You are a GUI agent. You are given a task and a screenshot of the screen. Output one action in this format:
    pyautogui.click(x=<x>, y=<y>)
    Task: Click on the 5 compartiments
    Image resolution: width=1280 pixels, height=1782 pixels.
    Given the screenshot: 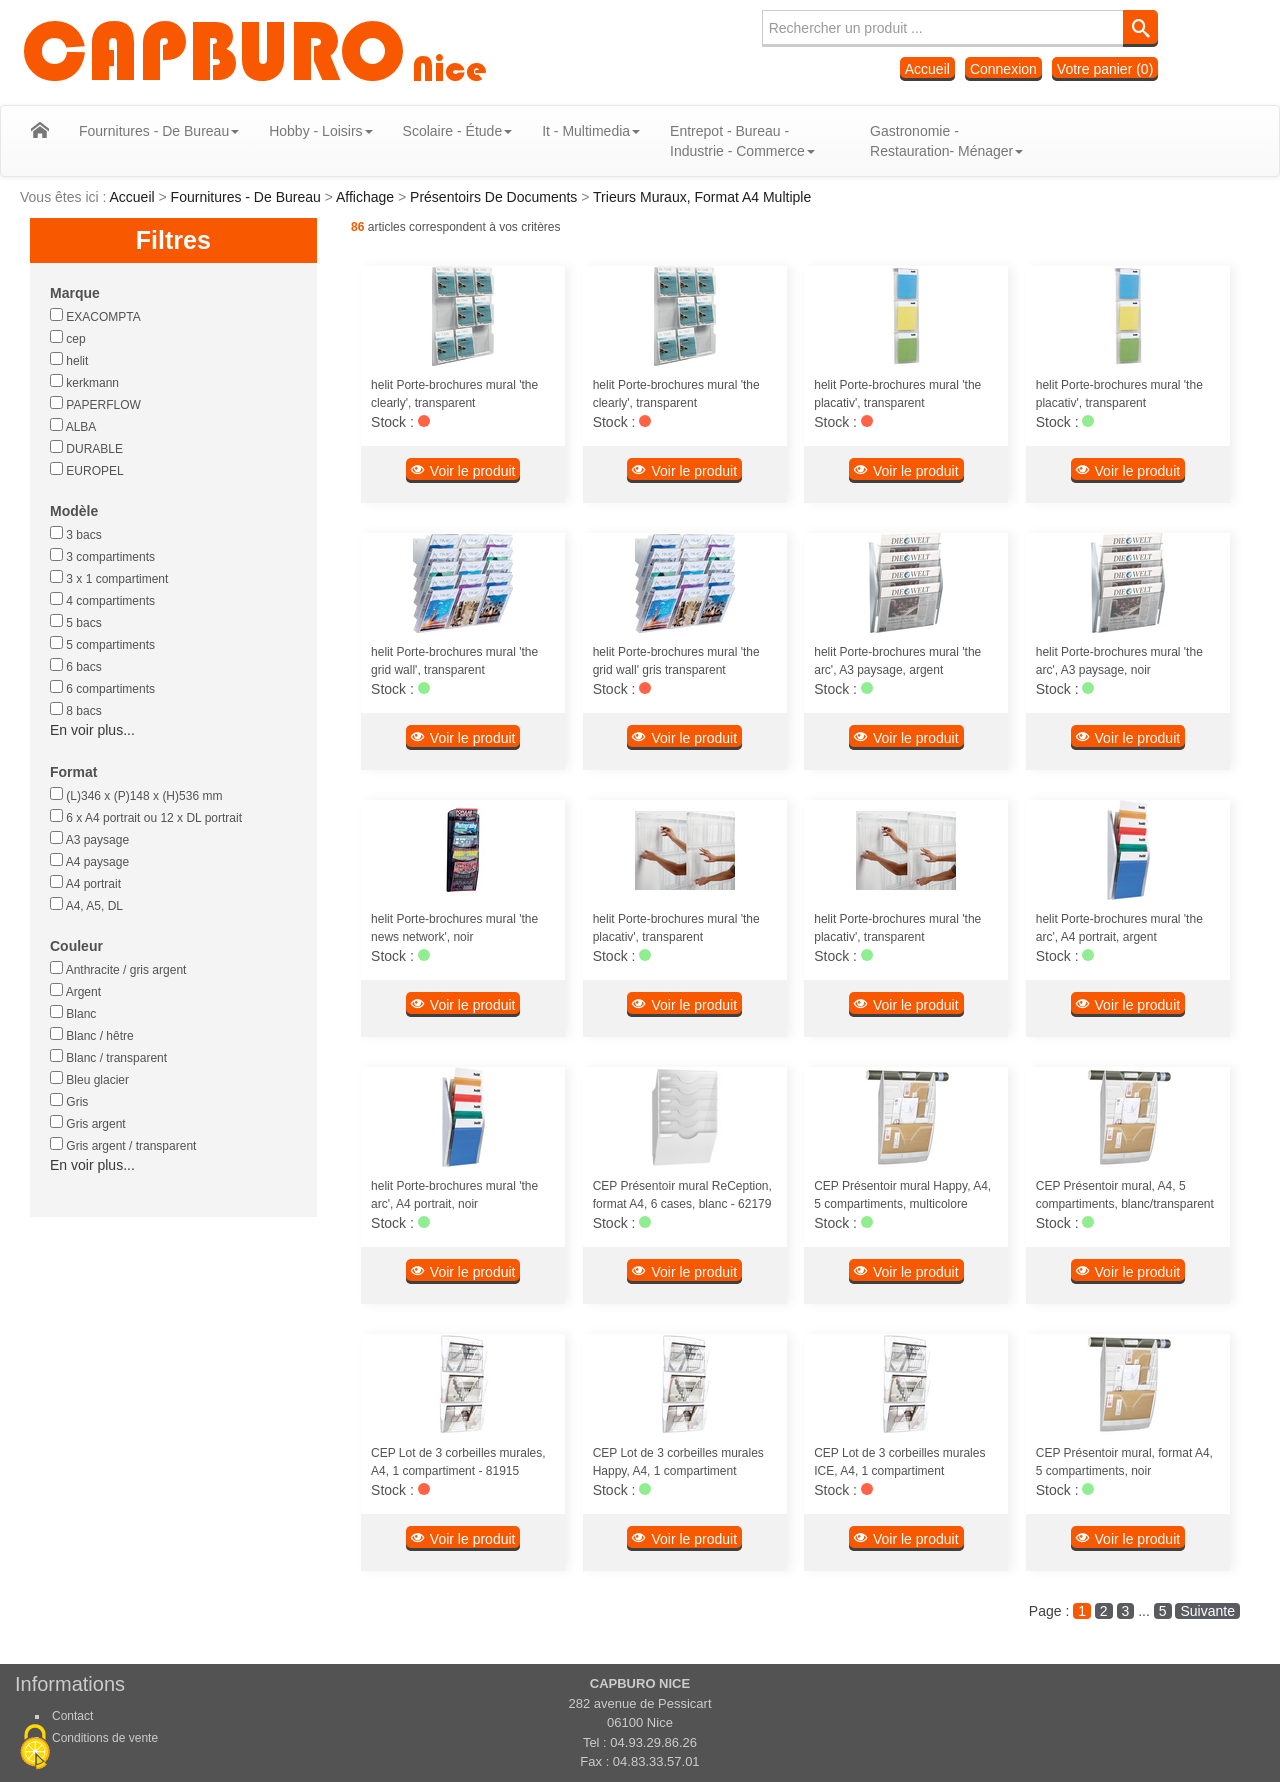 What is the action you would take?
    pyautogui.click(x=102, y=644)
    